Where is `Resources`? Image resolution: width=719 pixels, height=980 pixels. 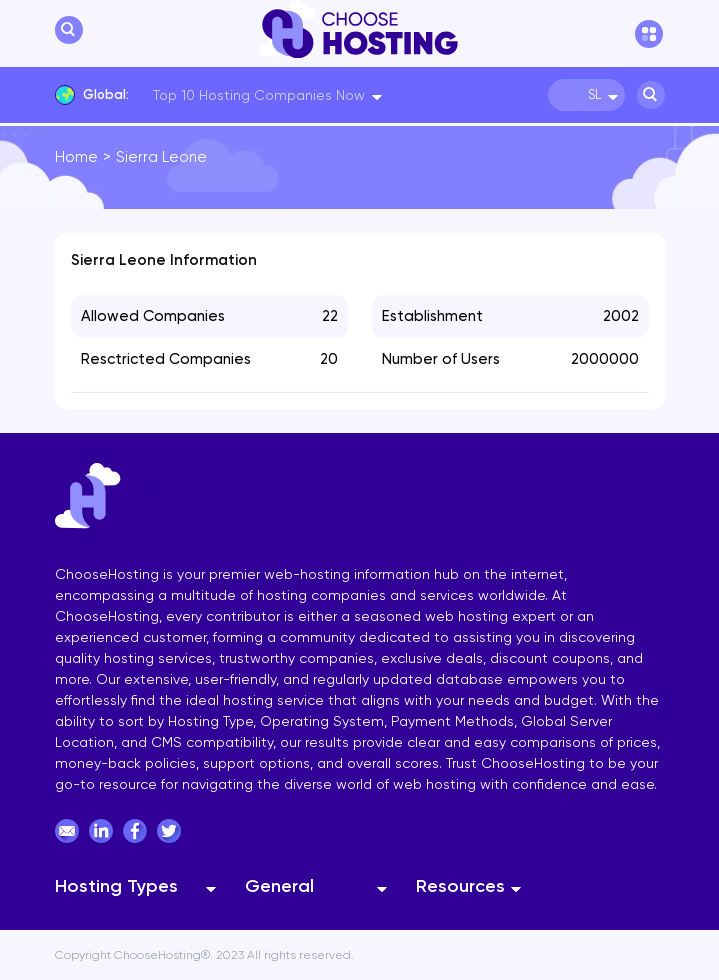
Resources is located at coordinates (460, 886).